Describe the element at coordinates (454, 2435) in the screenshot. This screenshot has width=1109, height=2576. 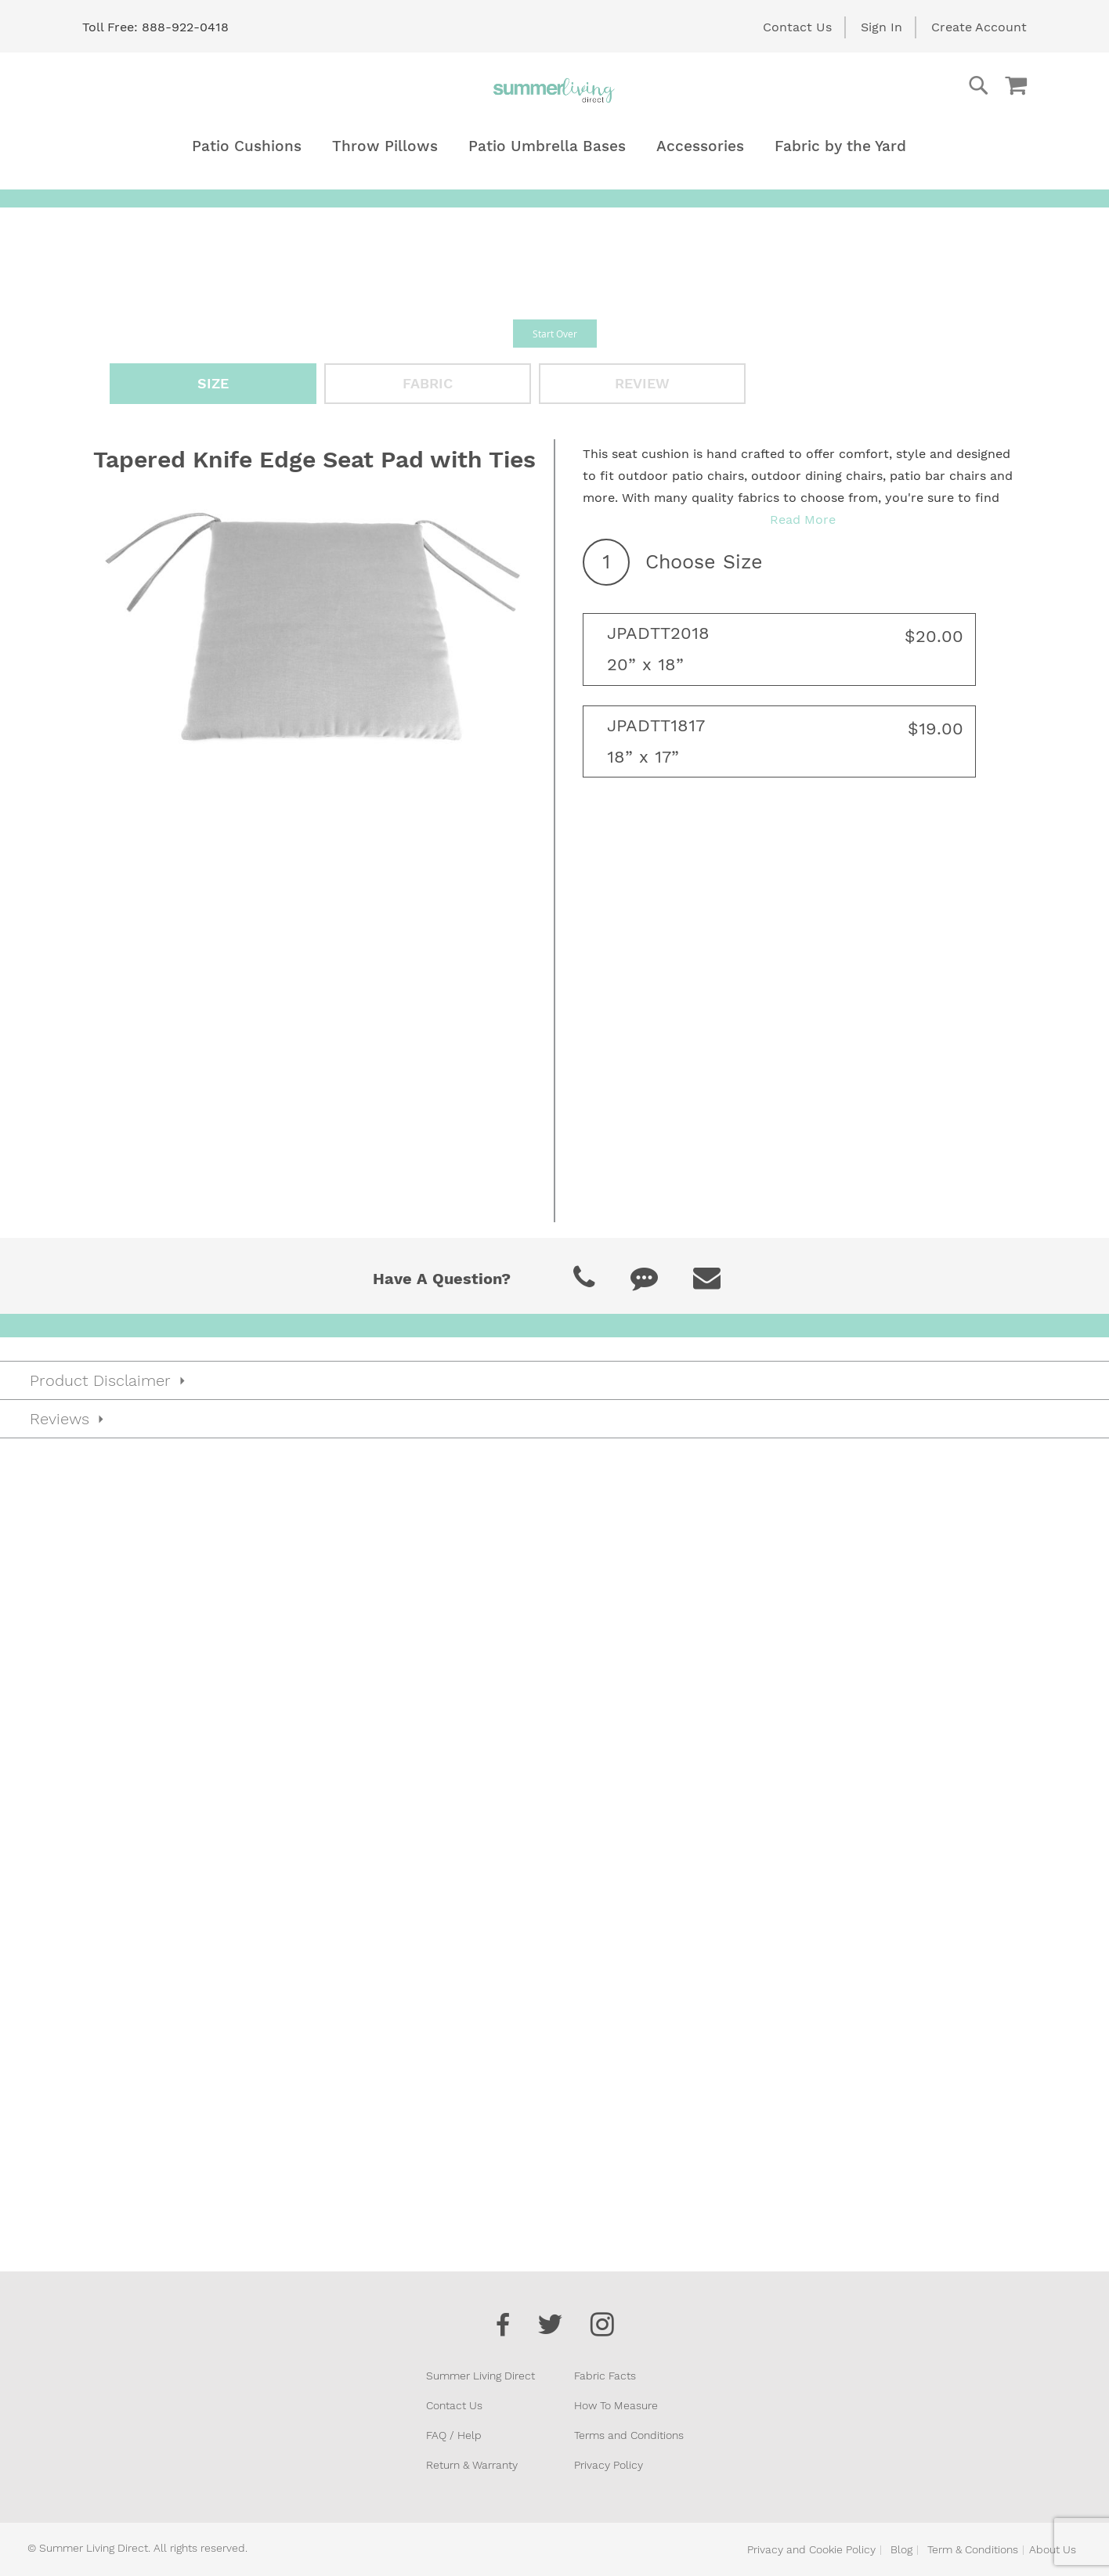
I see `FAQ / Help` at that location.